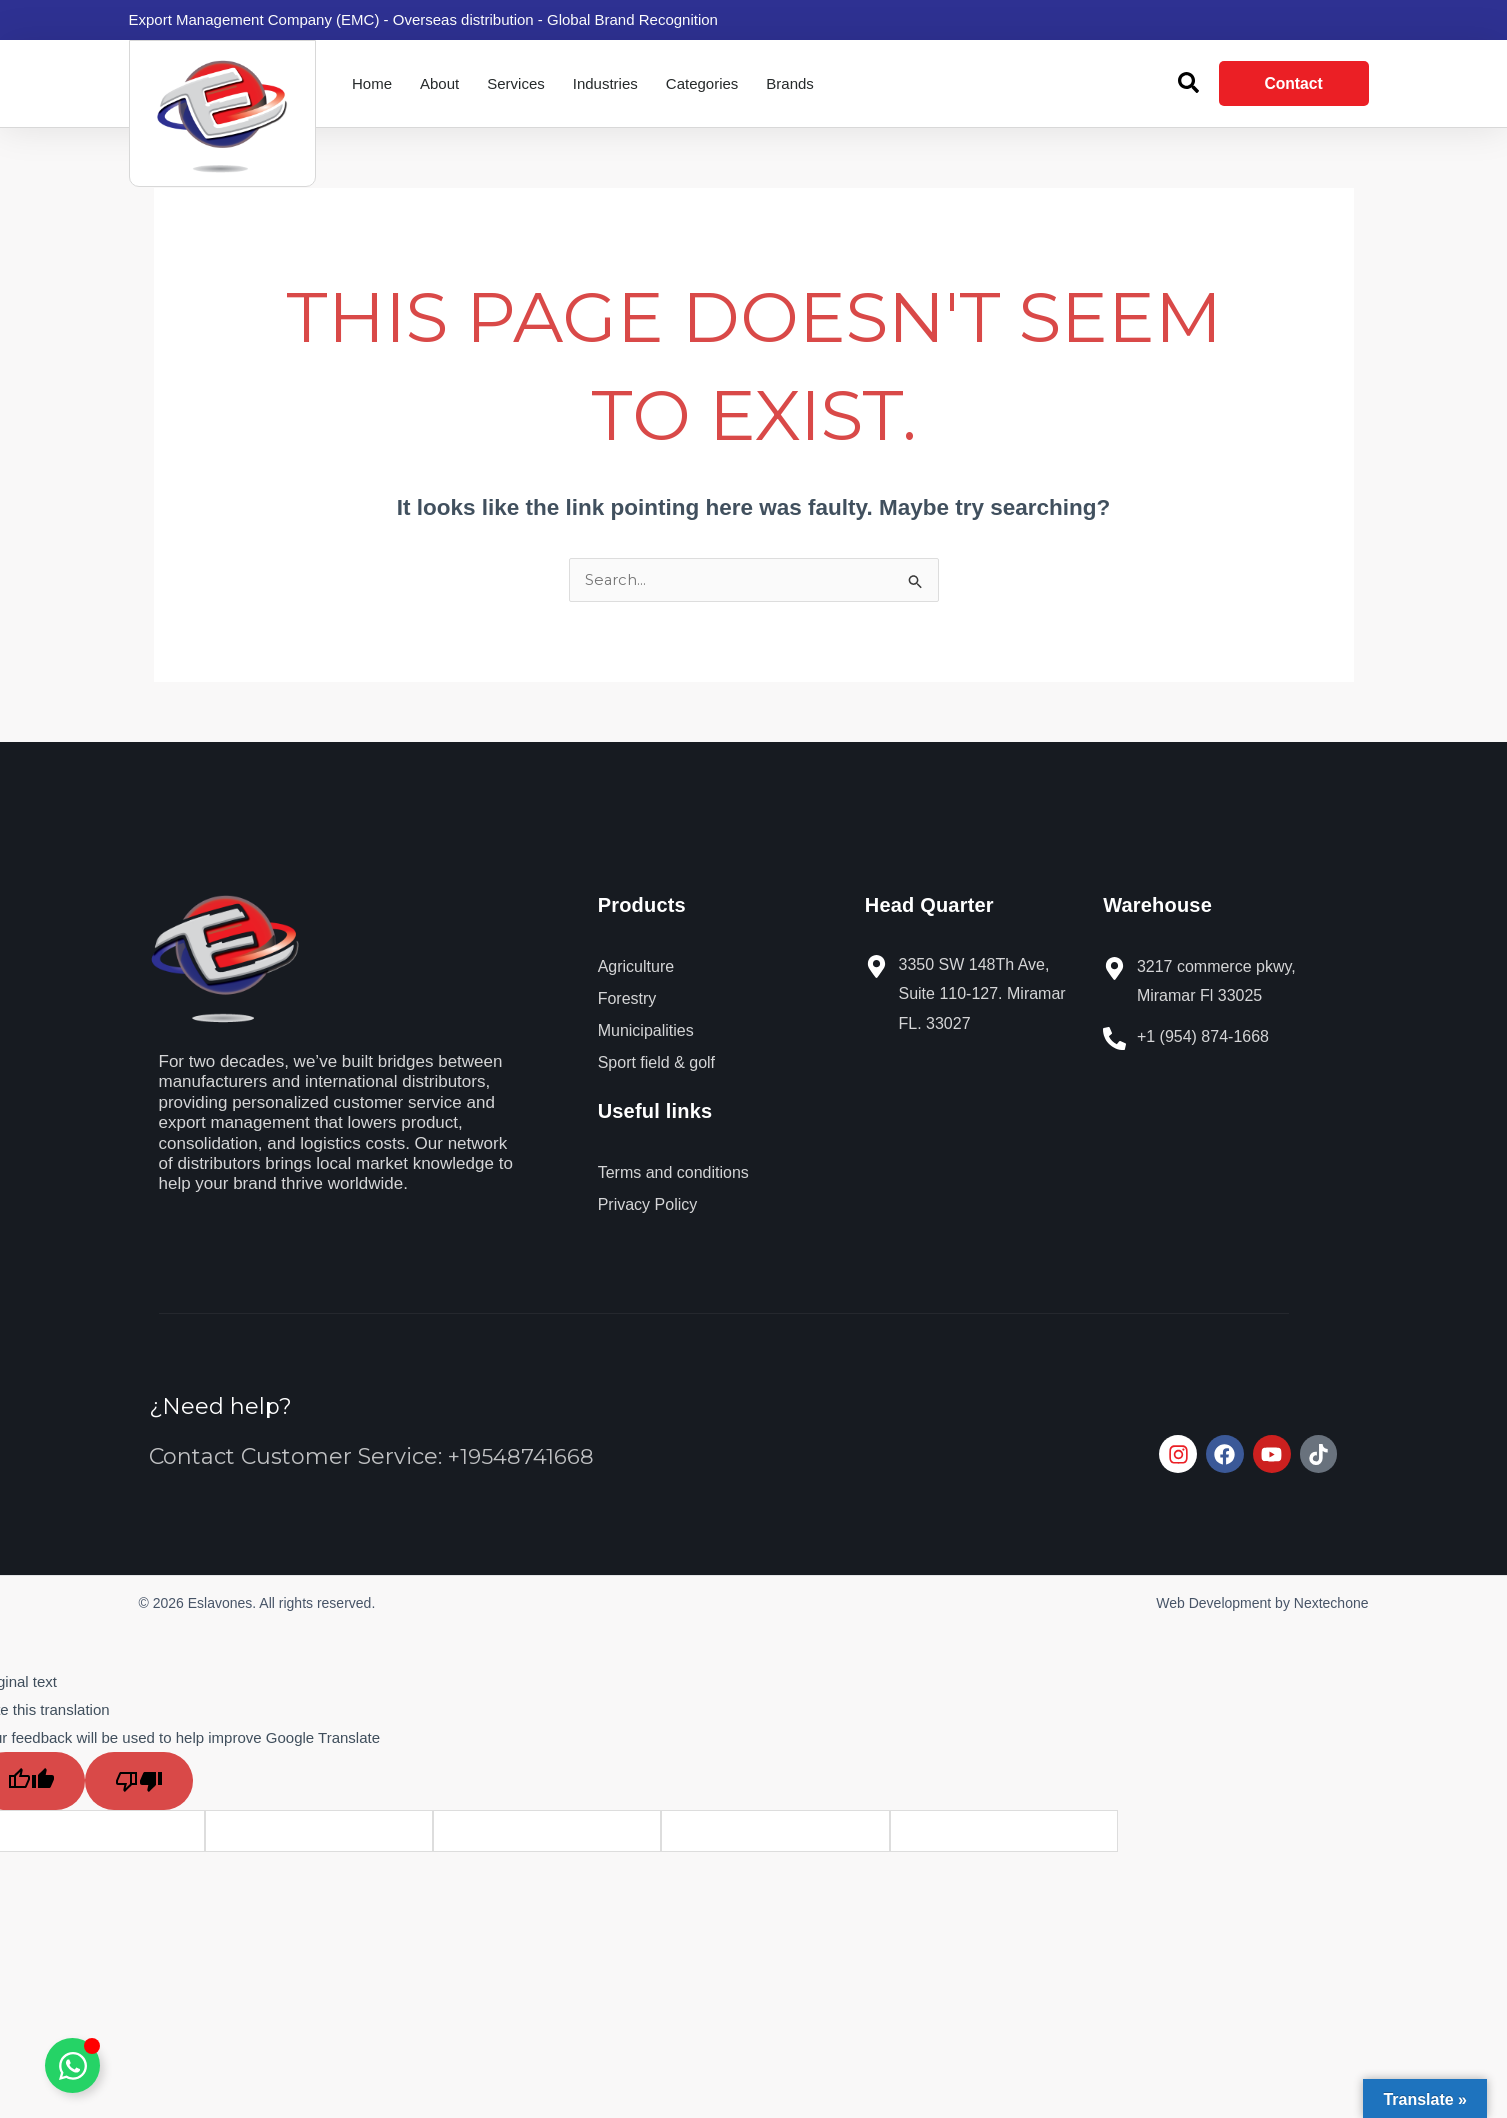  What do you see at coordinates (656, 1063) in the screenshot?
I see `Sport field & golf` at bounding box center [656, 1063].